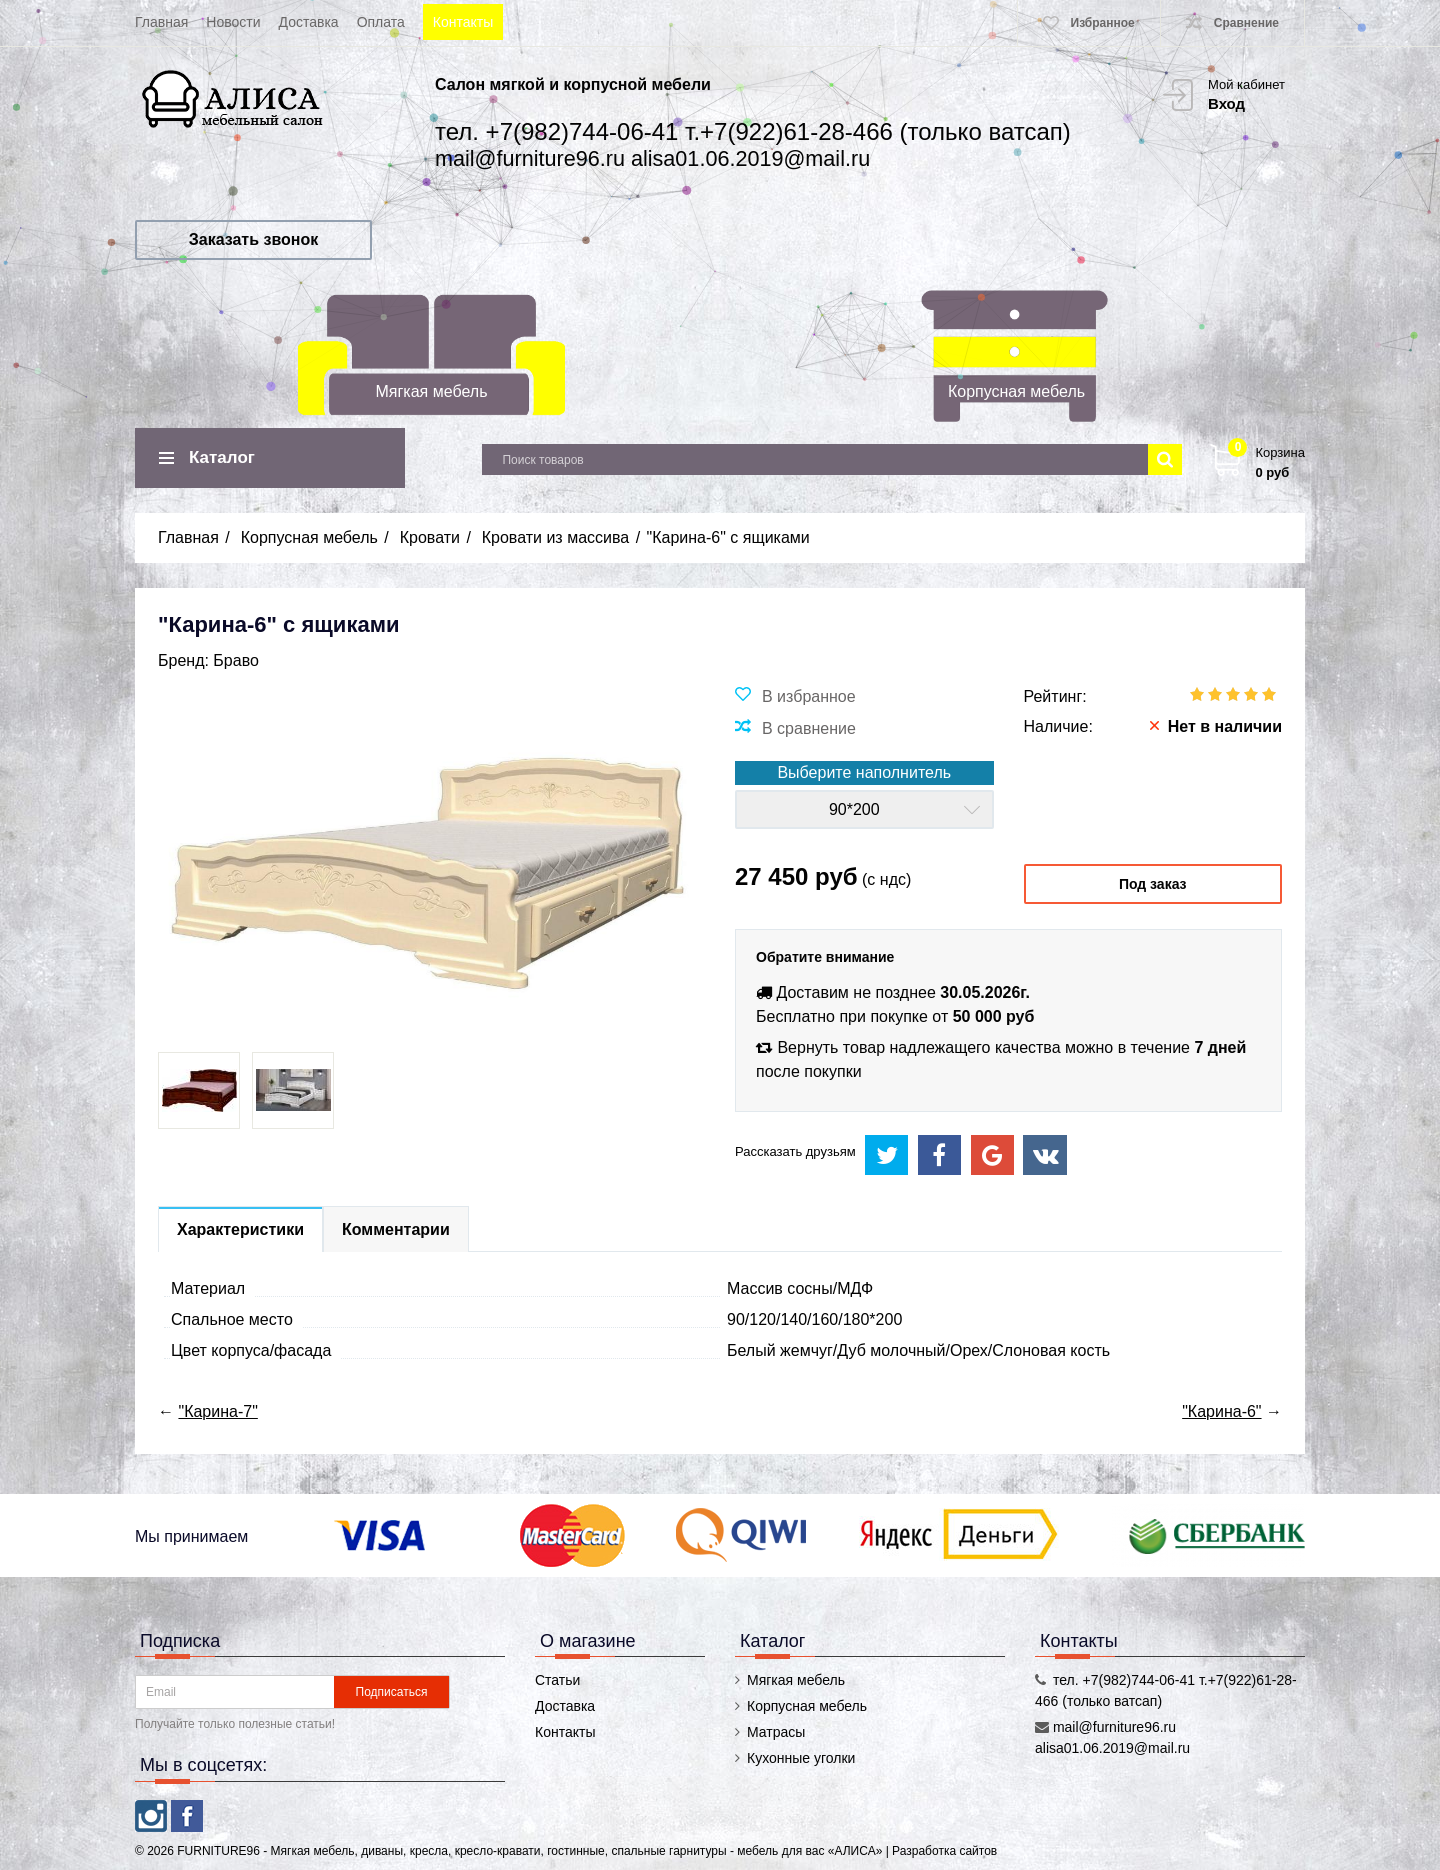 This screenshot has width=1440, height=1870. Describe the element at coordinates (985, 992) in the screenshot. I see `30.05.2026г.` at that location.